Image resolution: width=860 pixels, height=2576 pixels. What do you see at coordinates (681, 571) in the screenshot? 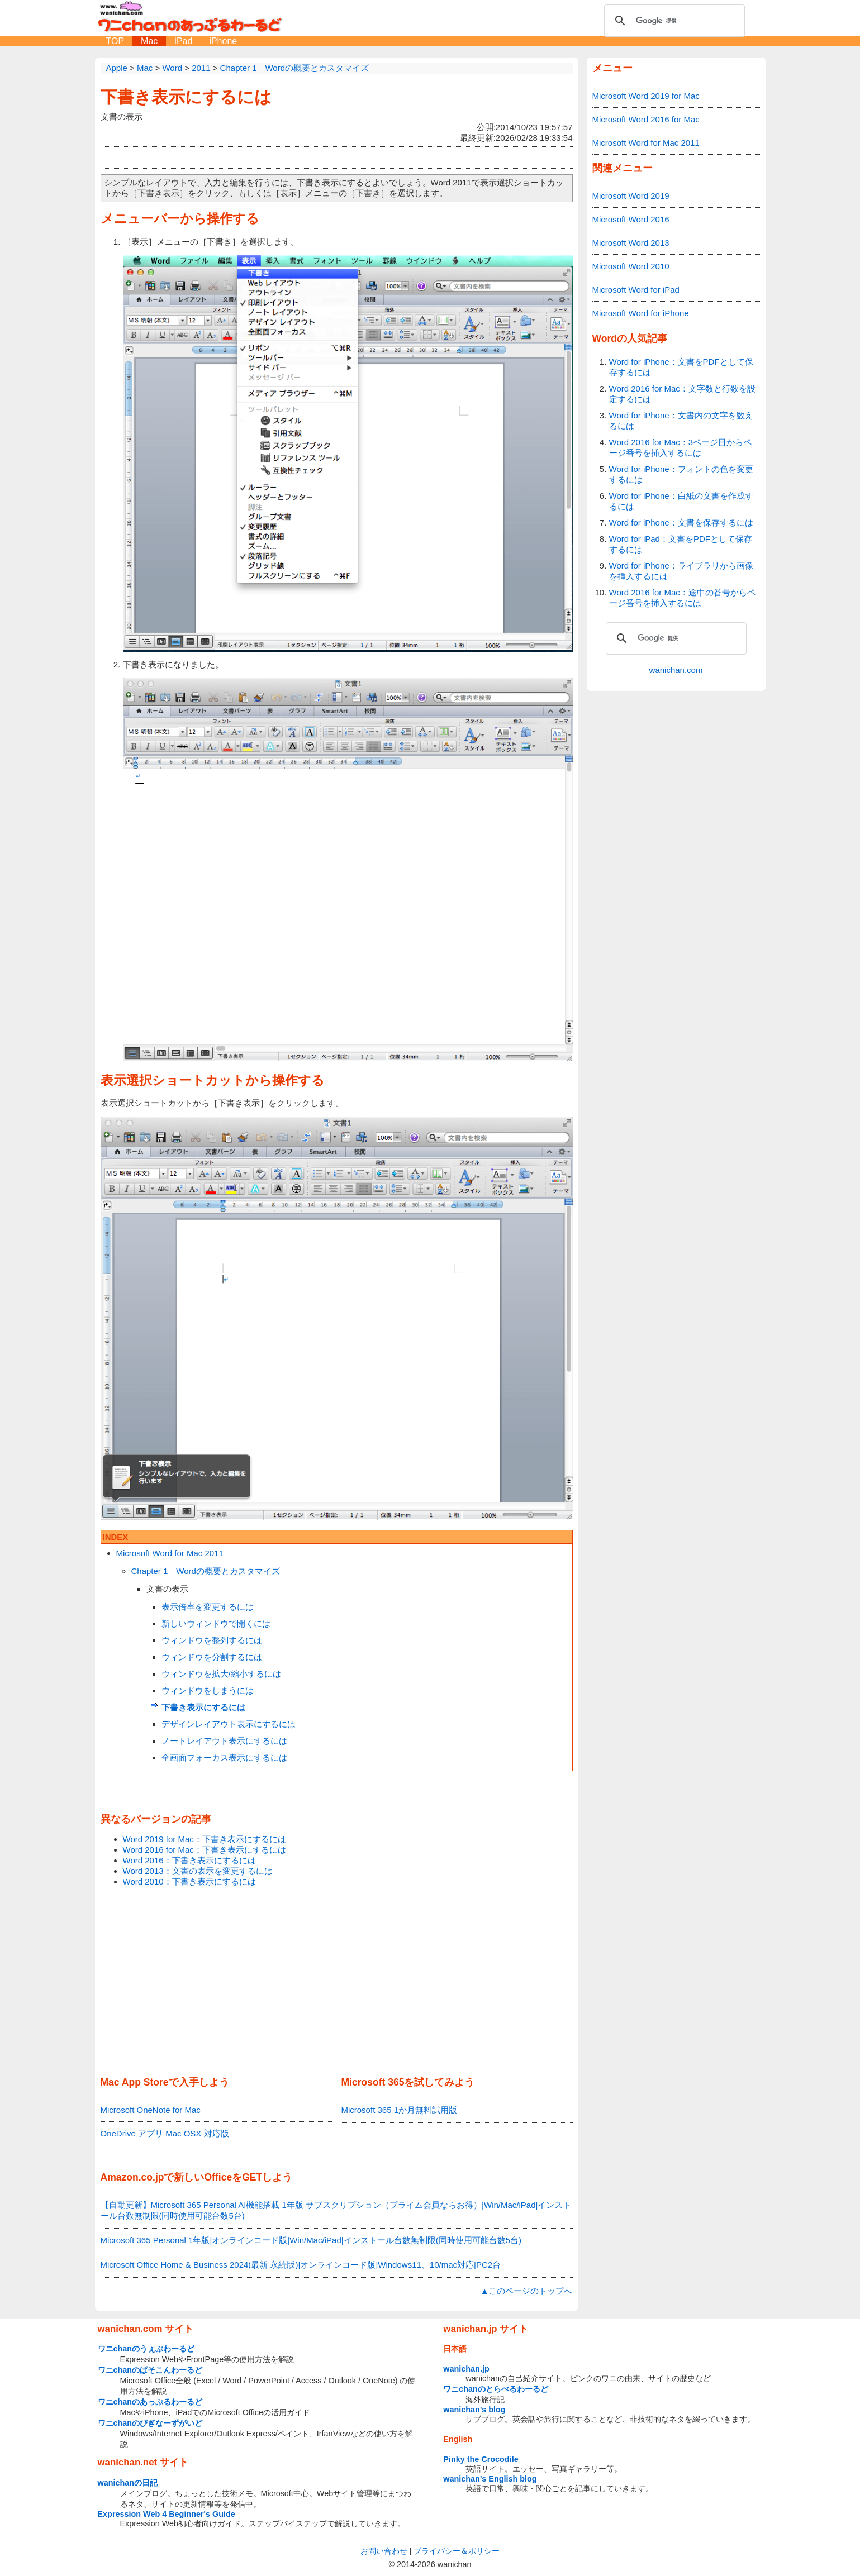
I see `Word for iPhone：ライブラリから画像を挿入するには` at bounding box center [681, 571].